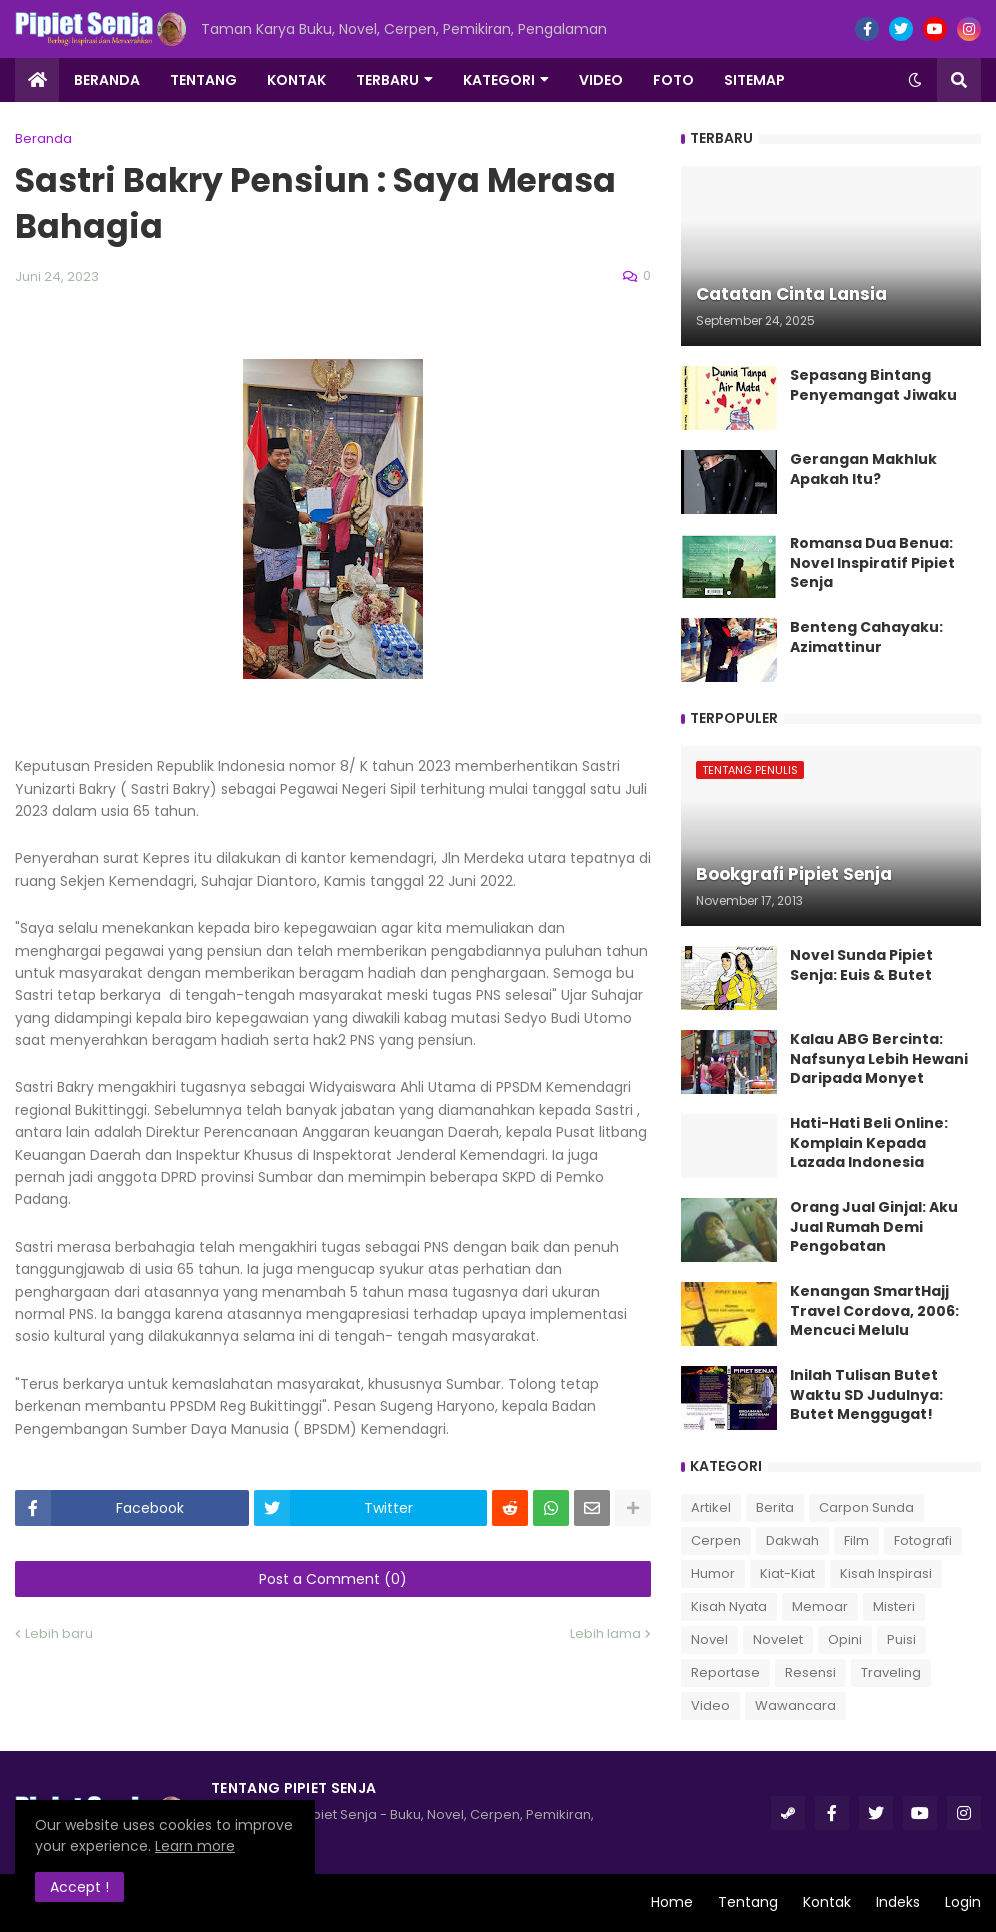  I want to click on Reportase, so click(725, 1672).